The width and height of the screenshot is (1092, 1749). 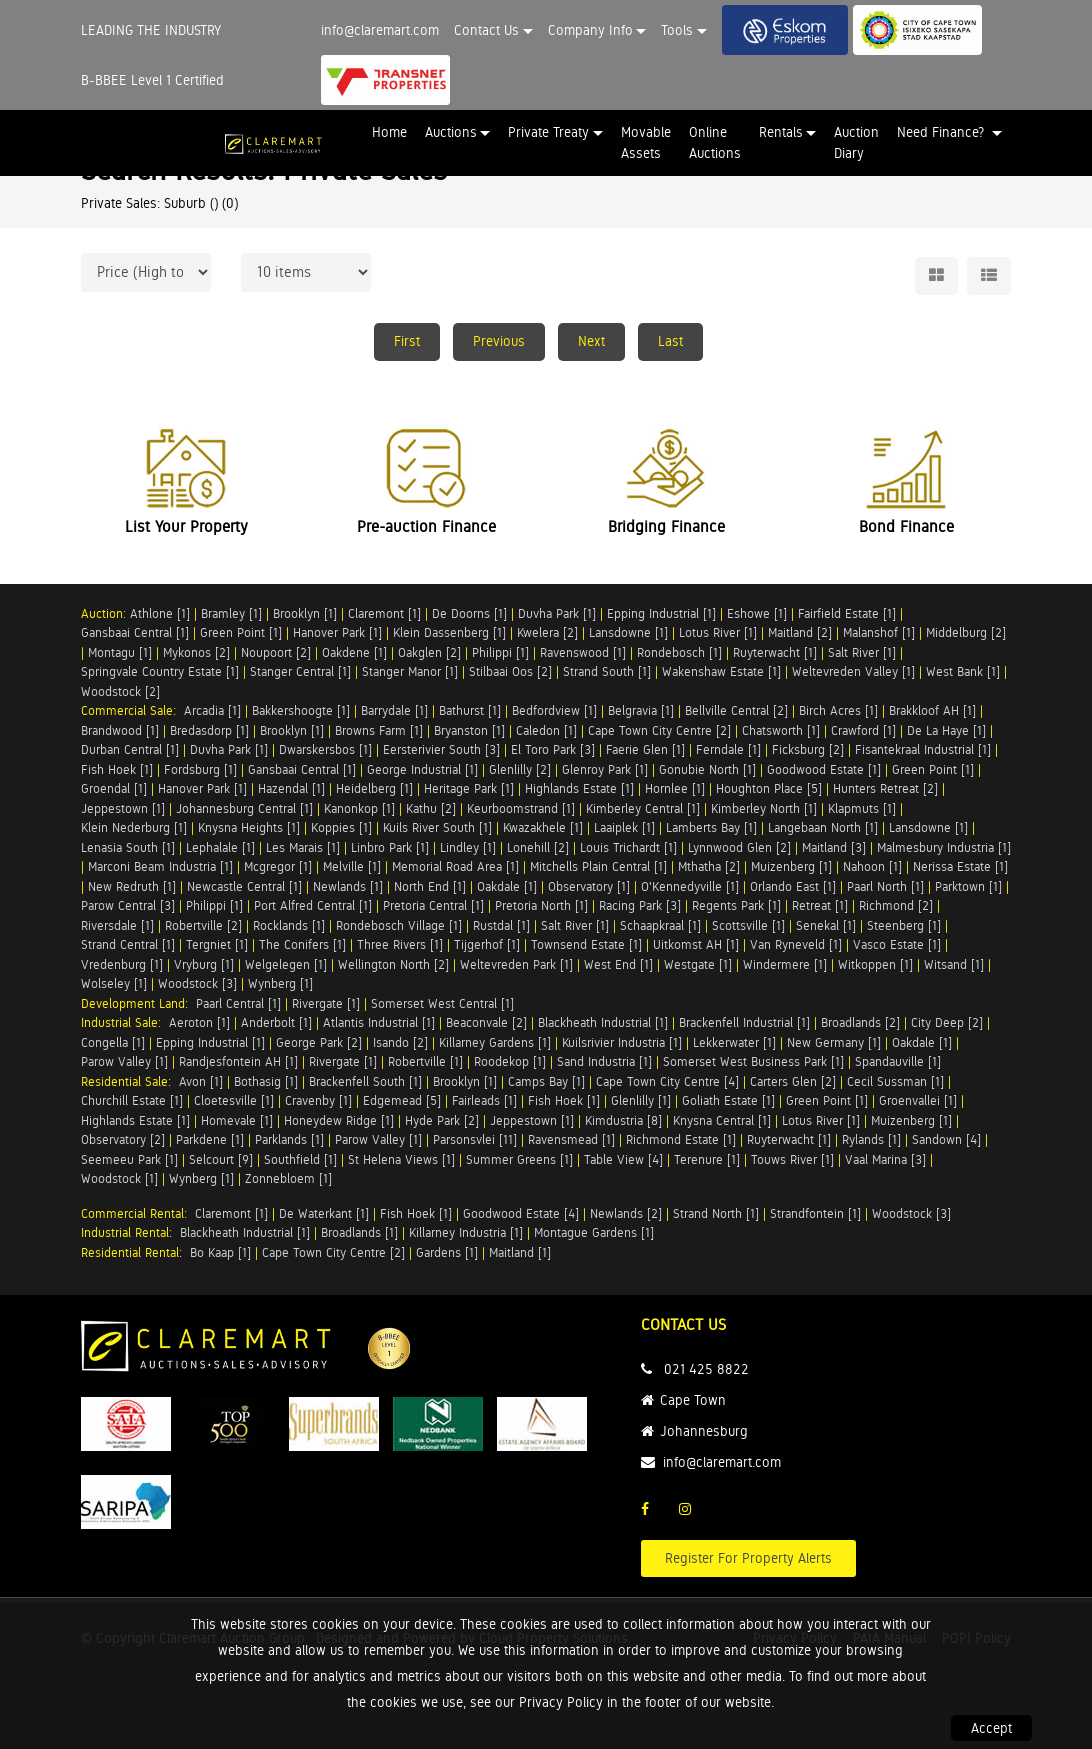 I want to click on Les Marais [1], so click(x=303, y=847).